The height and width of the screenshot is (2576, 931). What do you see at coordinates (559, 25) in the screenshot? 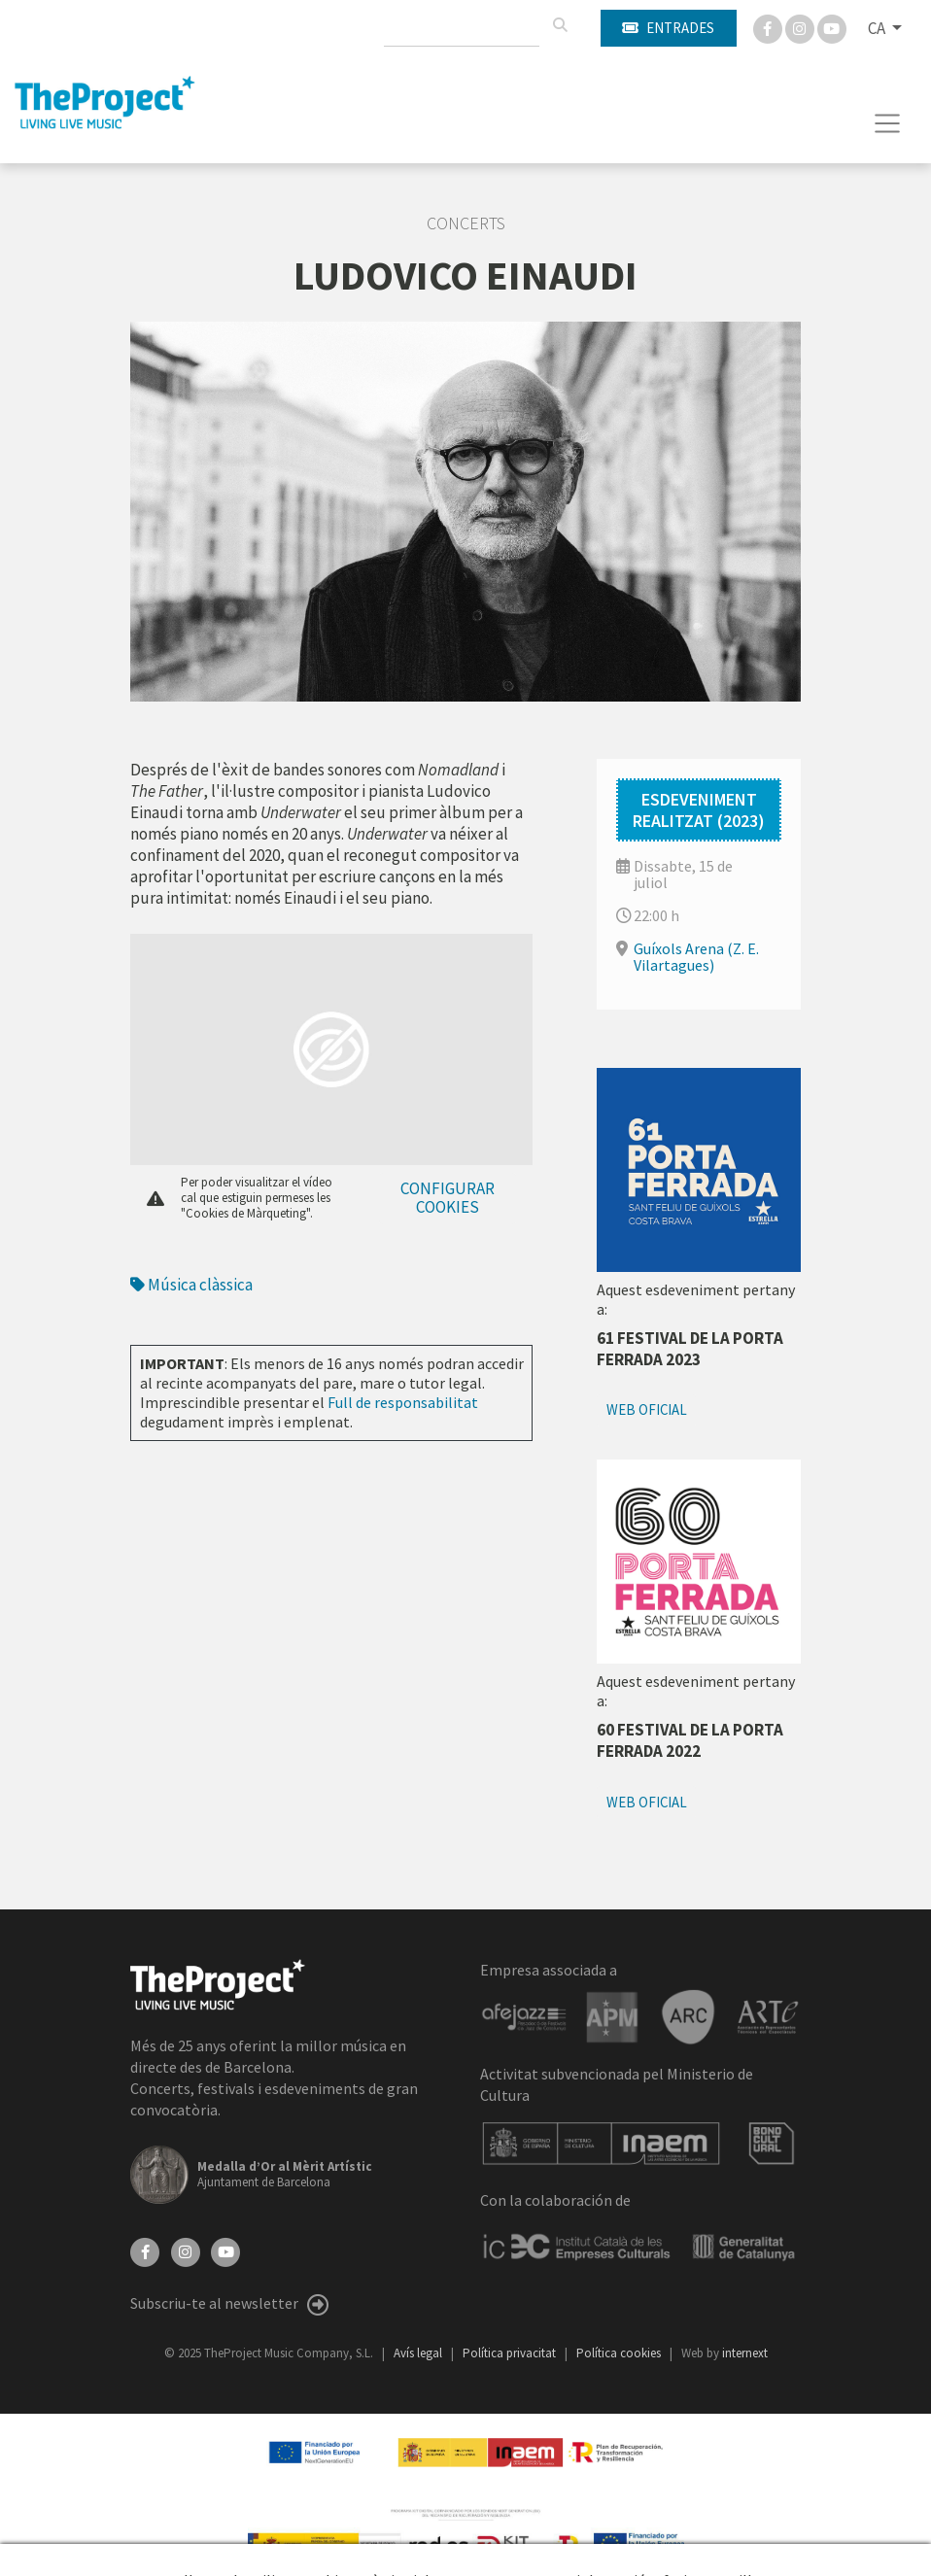
I see `[Cercar]` at bounding box center [559, 25].